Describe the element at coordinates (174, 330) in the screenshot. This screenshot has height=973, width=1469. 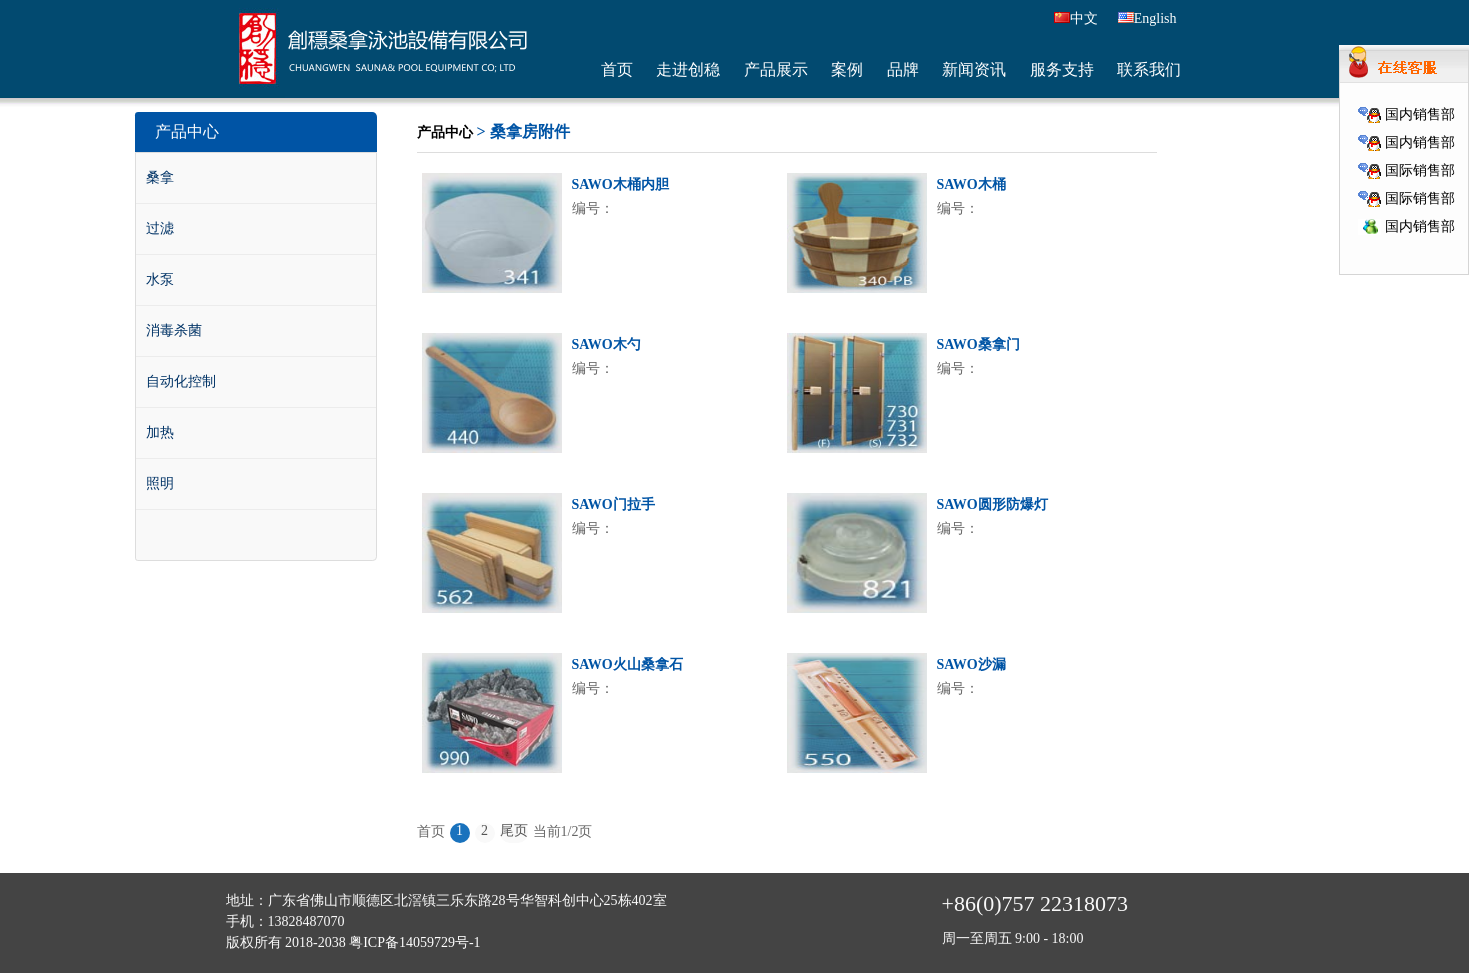
I see `消毒杀菌` at that location.